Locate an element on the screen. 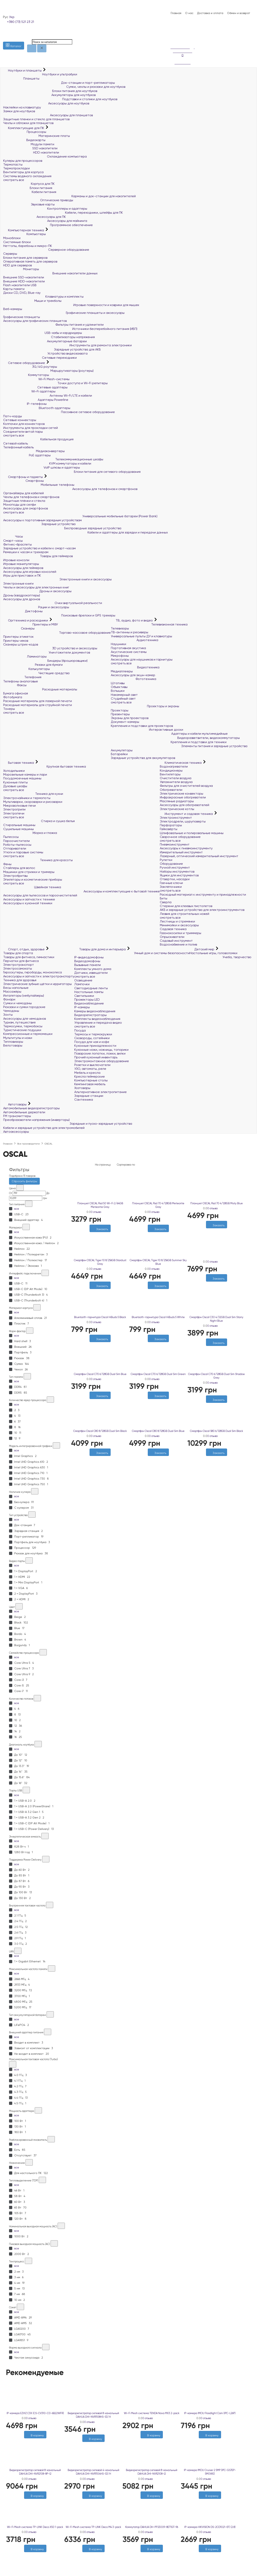 The width and height of the screenshot is (257, 2576). Кабели и адаптеры для зарядки и передачи данных is located at coordinates (85, 532).